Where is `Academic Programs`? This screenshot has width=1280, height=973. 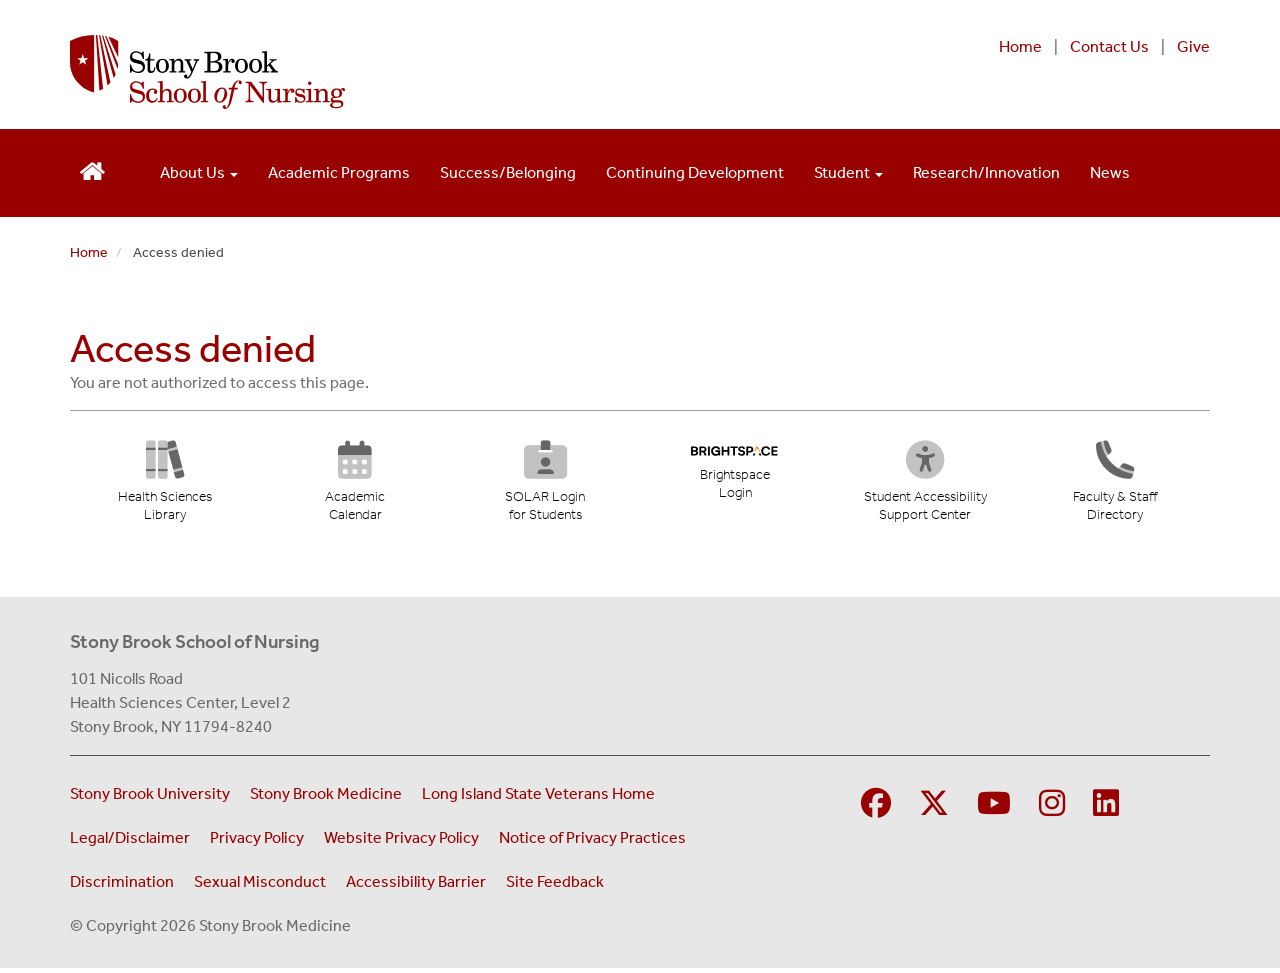 Academic Programs is located at coordinates (339, 172).